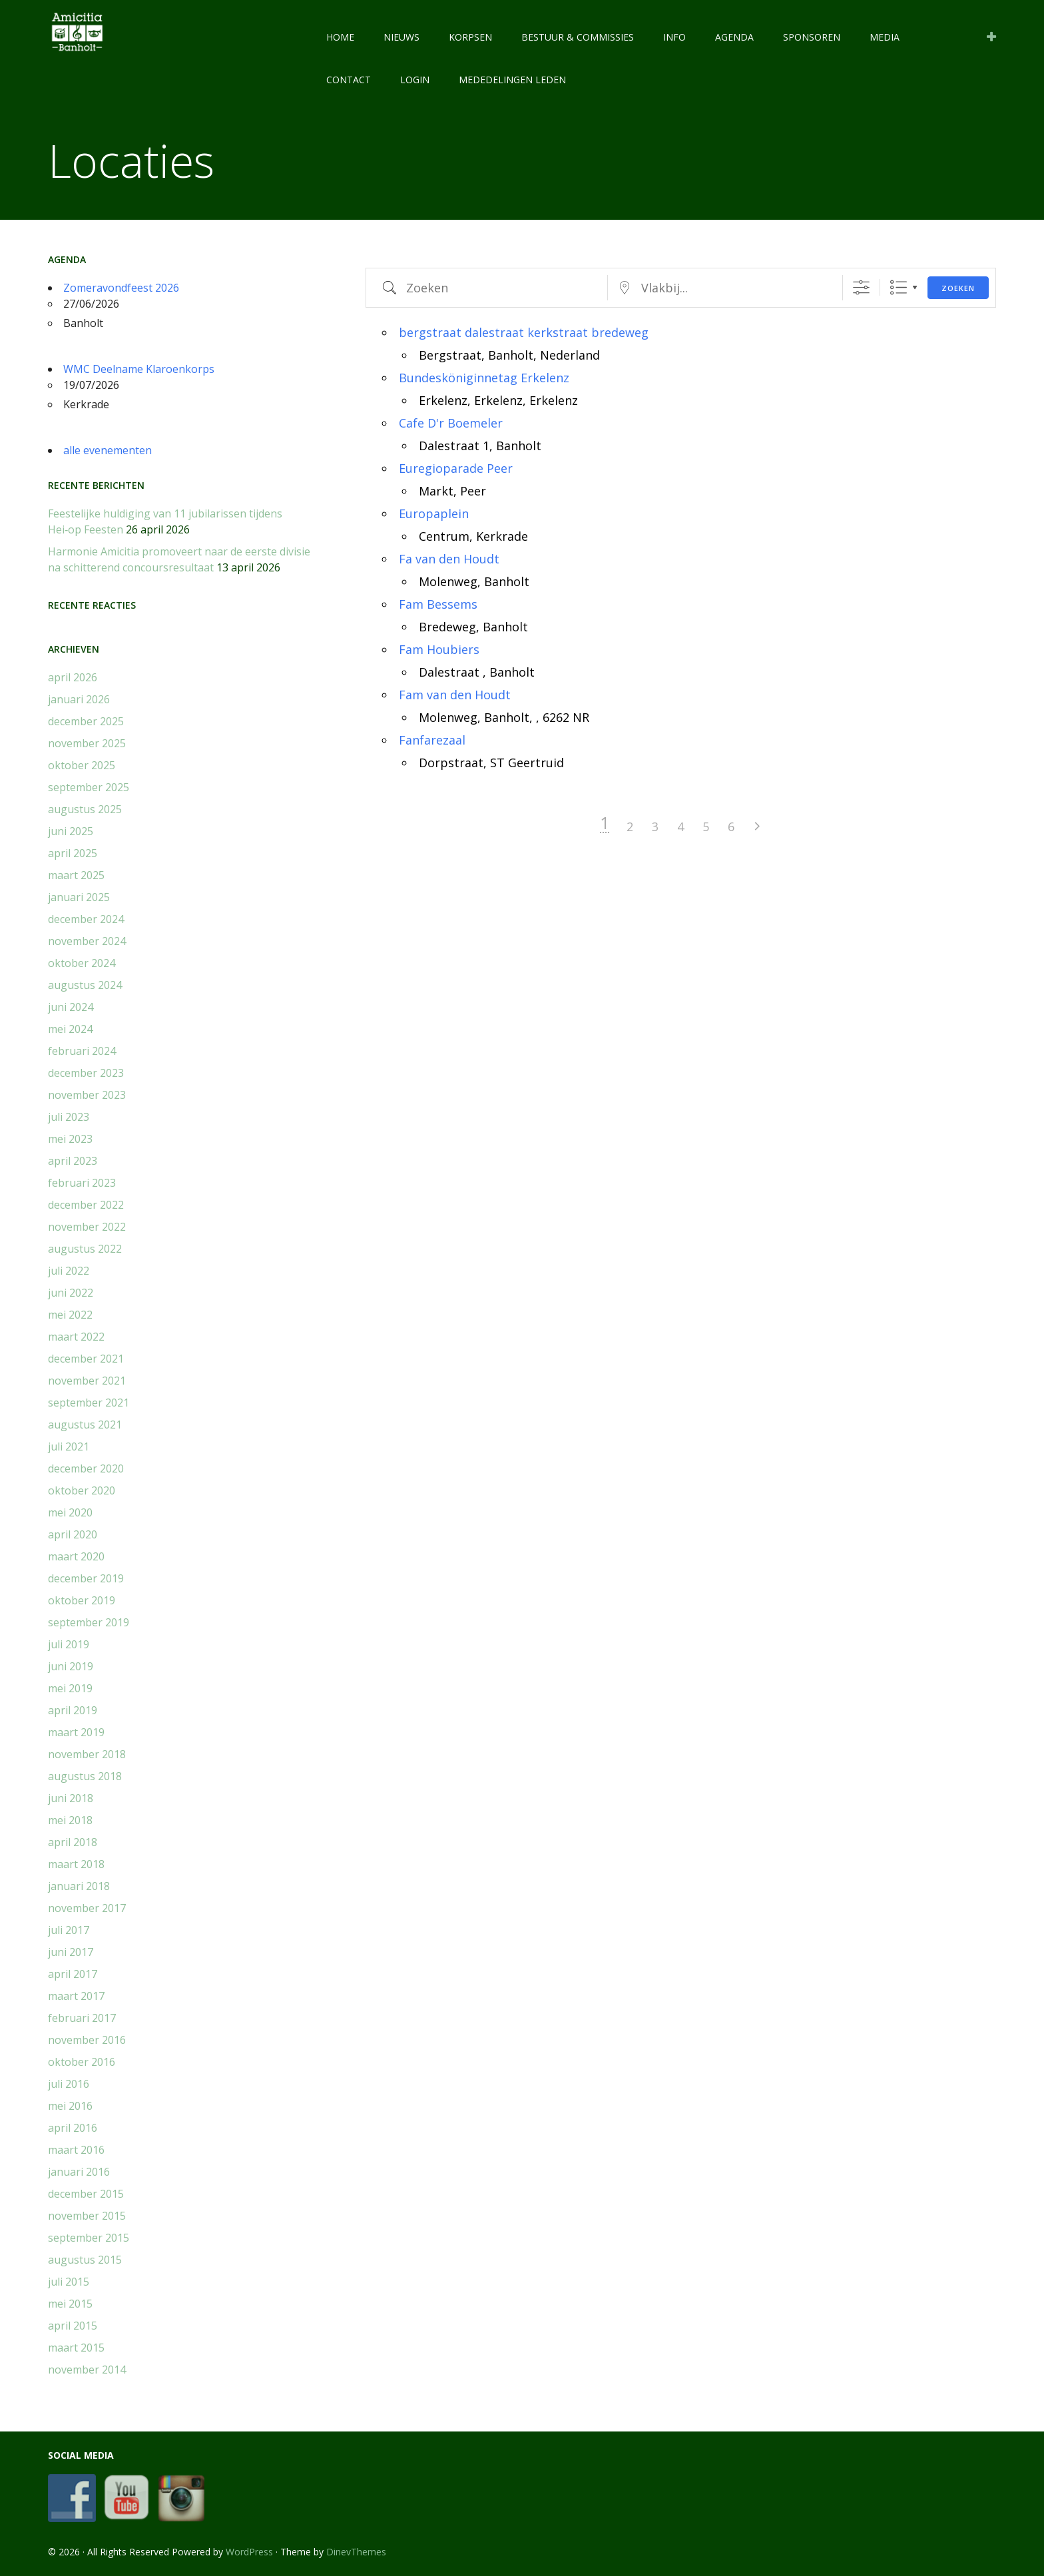 The width and height of the screenshot is (1044, 2576). I want to click on maart 2020, so click(76, 1556).